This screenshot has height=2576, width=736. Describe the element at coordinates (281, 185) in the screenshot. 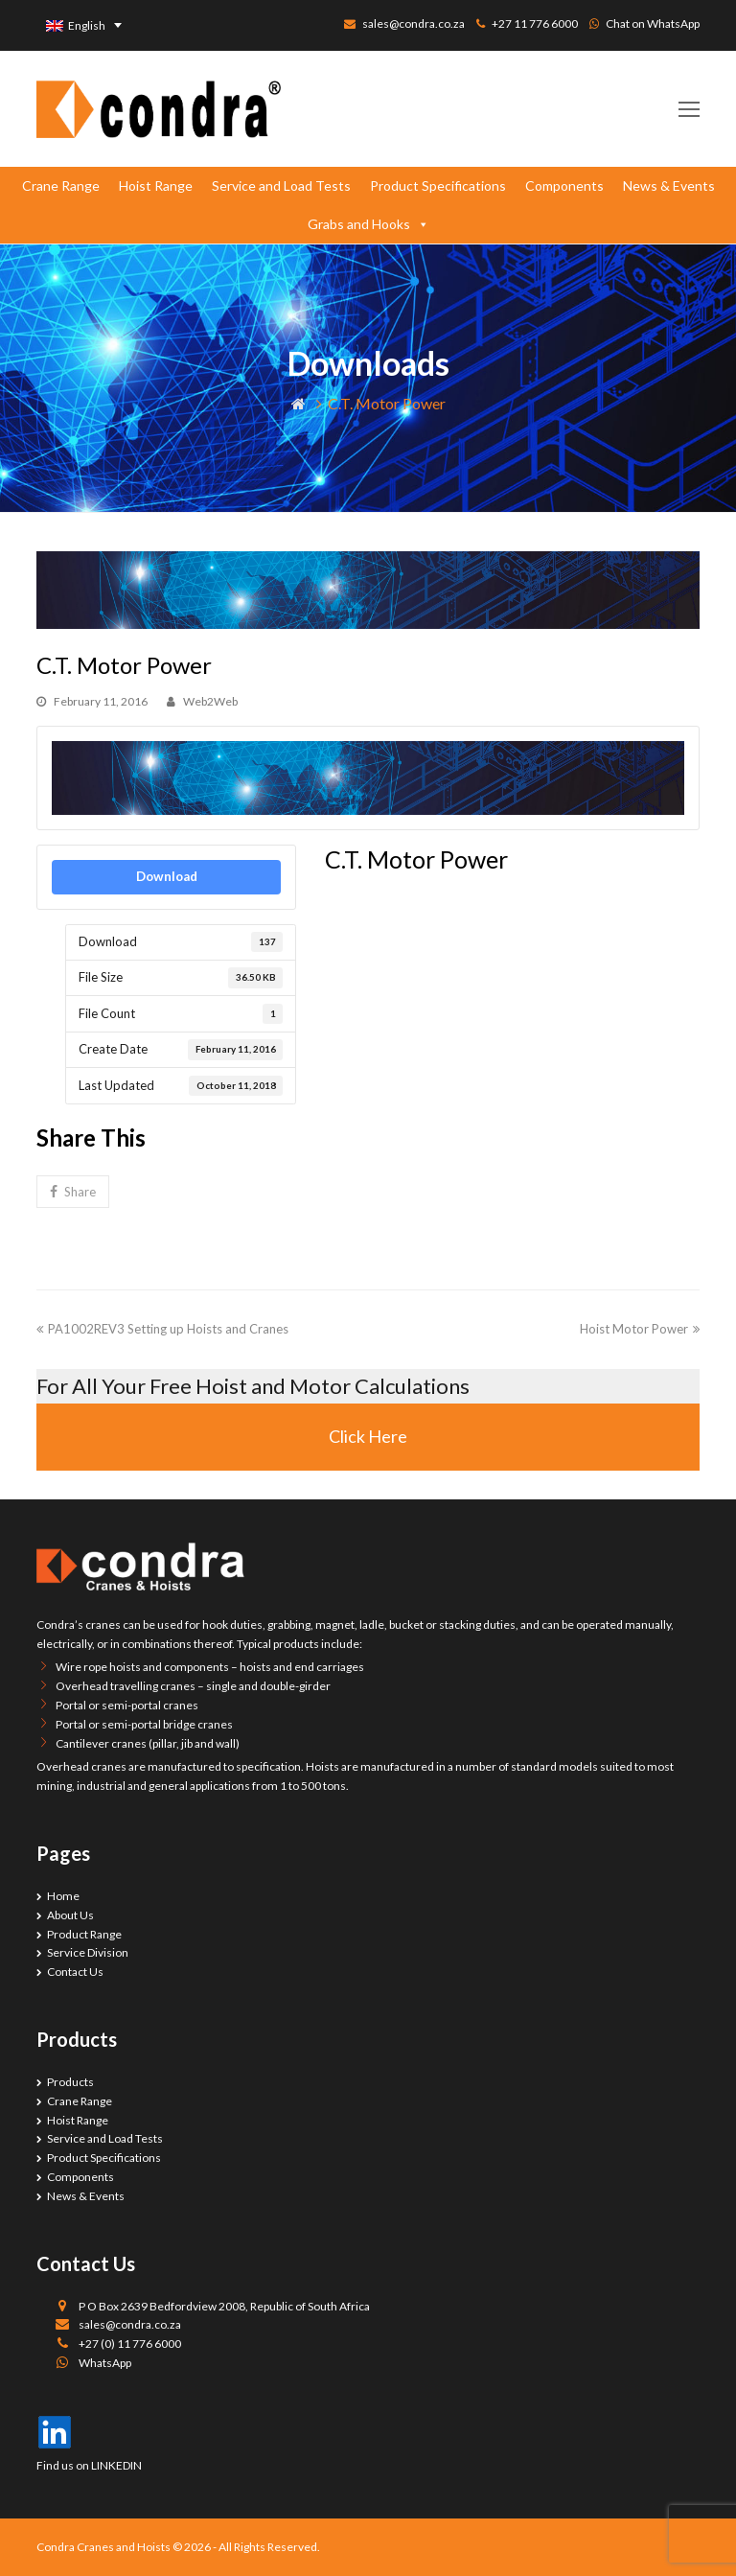

I see `Service and Load Tests` at that location.